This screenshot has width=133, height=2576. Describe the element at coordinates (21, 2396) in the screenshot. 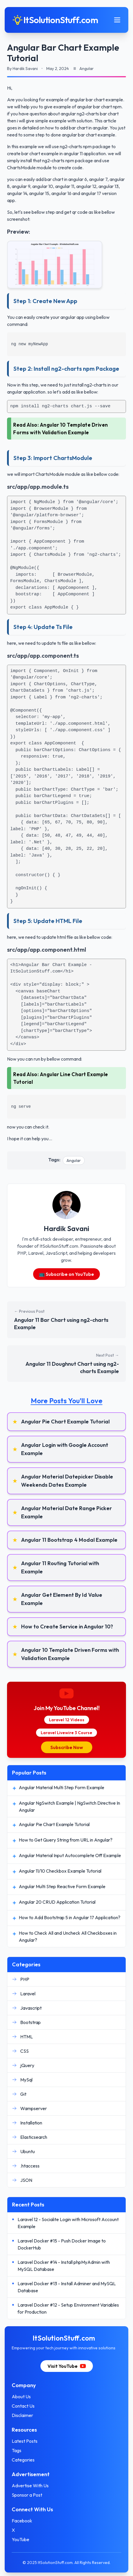

I see `About Us` at that location.